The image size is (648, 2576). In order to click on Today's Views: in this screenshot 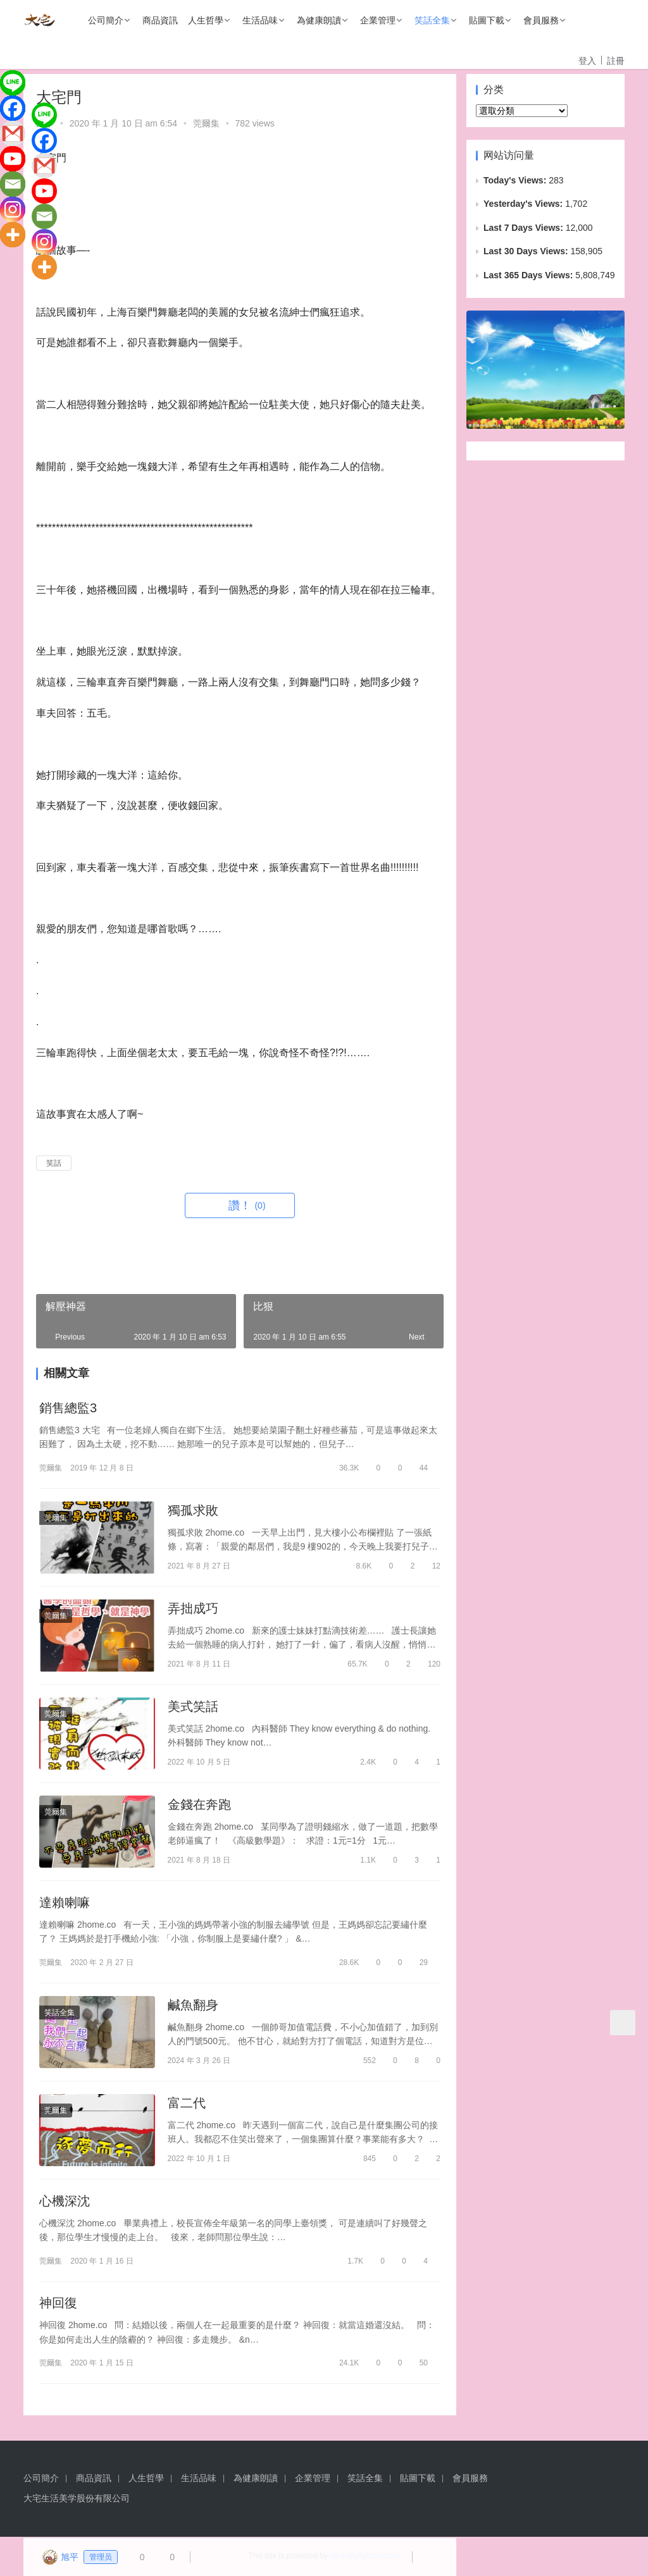, I will do `click(516, 180)`.